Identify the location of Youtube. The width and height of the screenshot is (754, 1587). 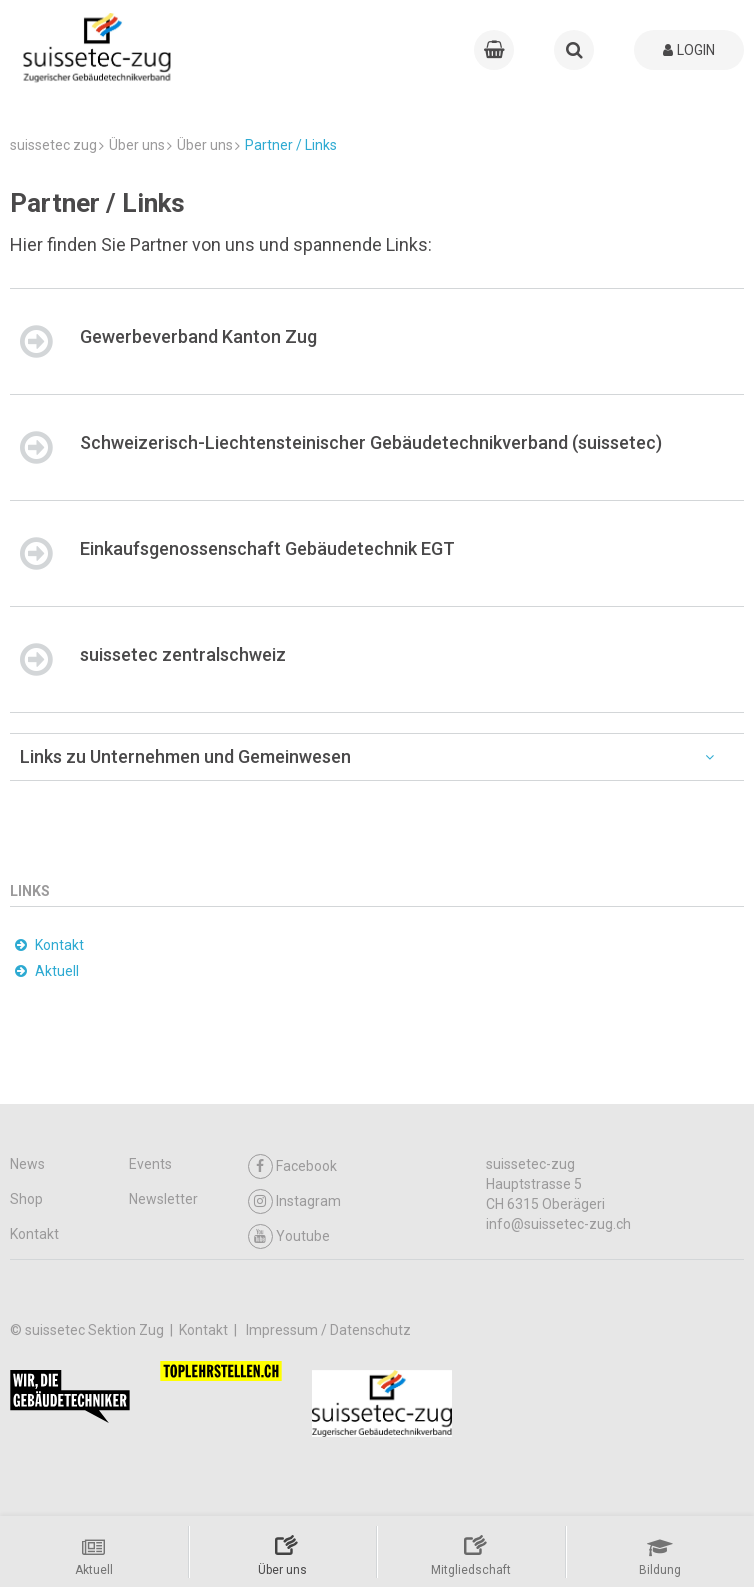
(289, 1236).